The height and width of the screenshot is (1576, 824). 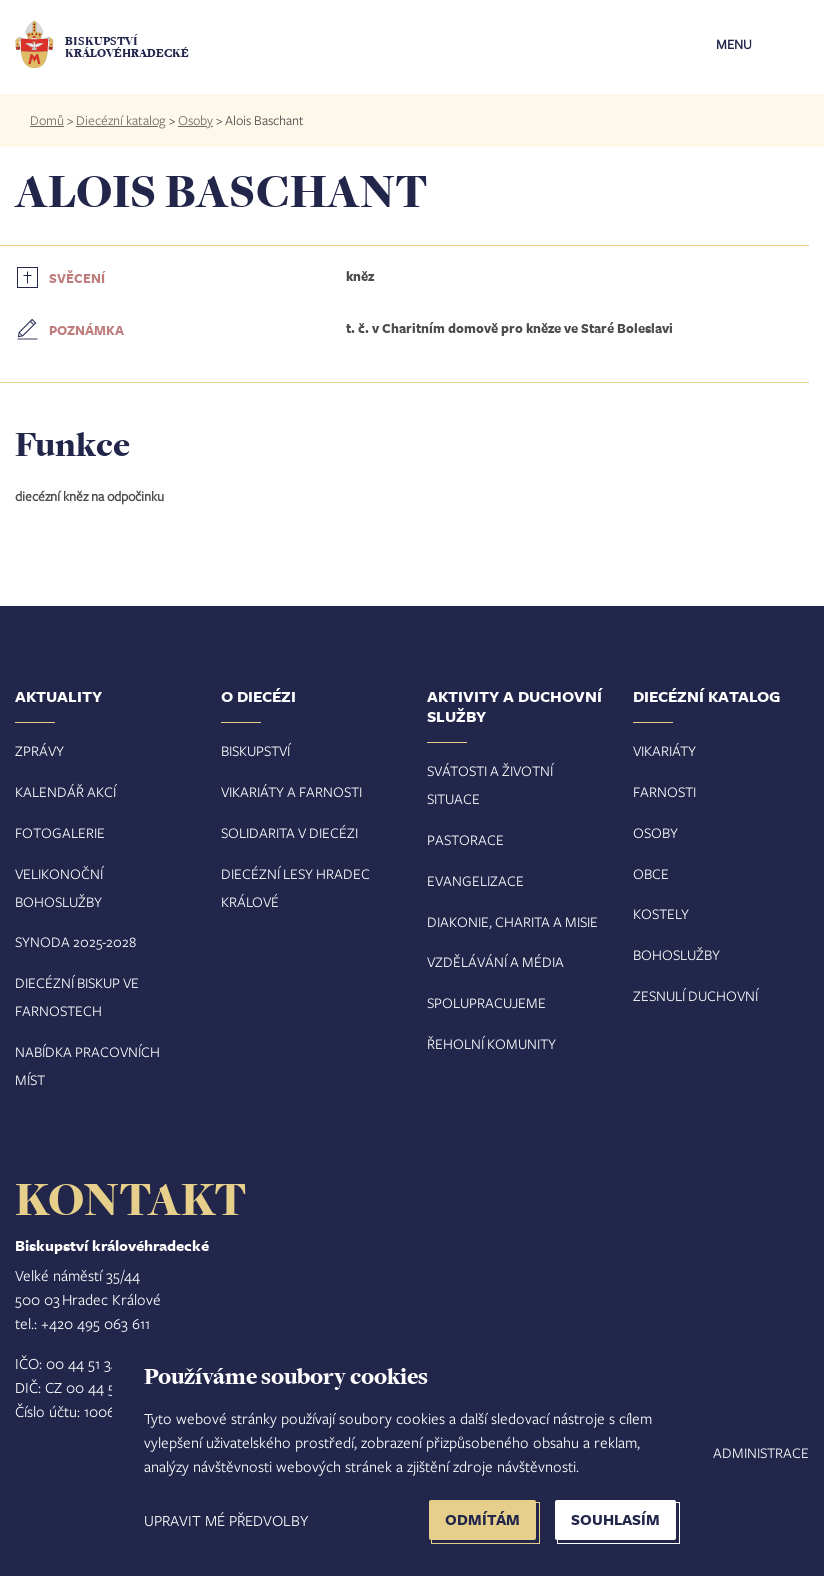 I want to click on Farnosti, so click(x=664, y=791).